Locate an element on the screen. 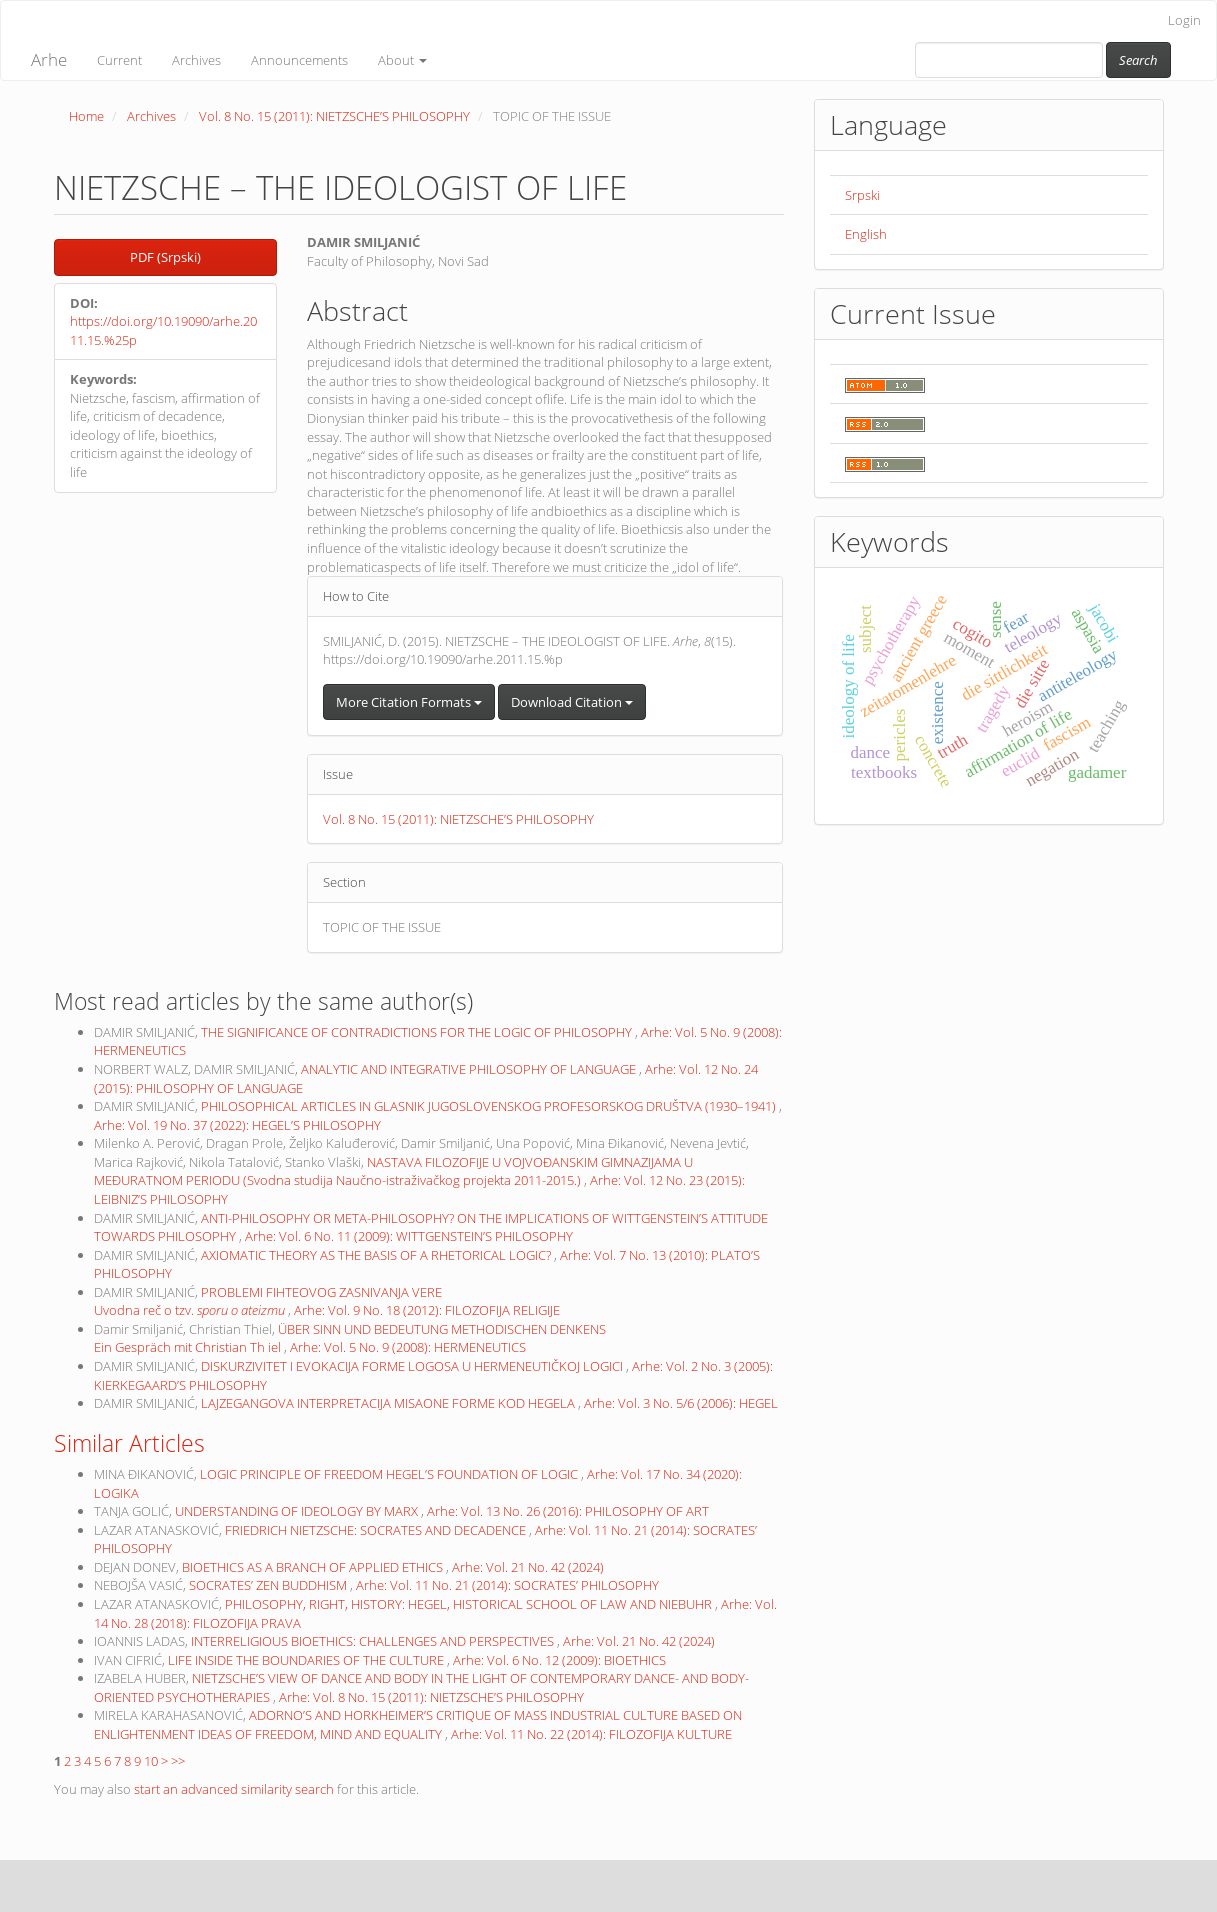 Image resolution: width=1217 pixels, height=1912 pixels. Arhe: Vol. 9 No. 18 (2012): FILOZOFIJA RELIGIJE is located at coordinates (427, 1310).